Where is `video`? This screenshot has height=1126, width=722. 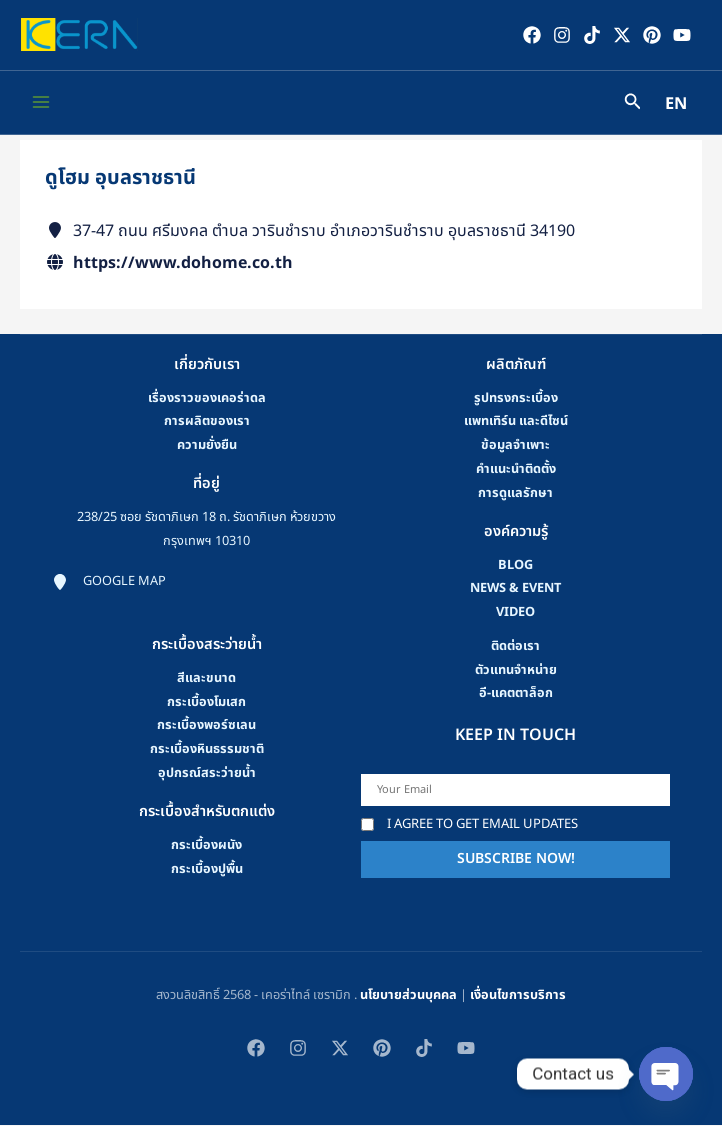
video is located at coordinates (515, 613).